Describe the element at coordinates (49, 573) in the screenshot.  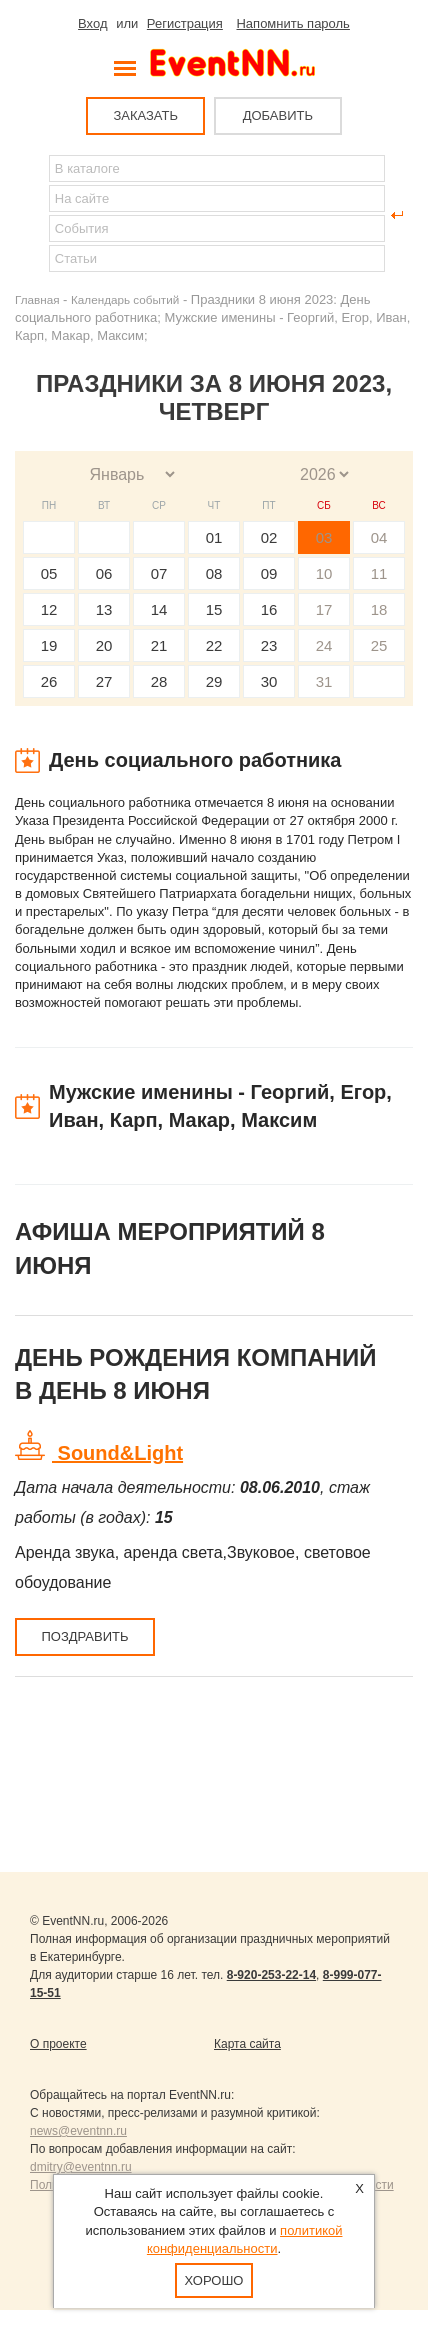
I see `05` at that location.